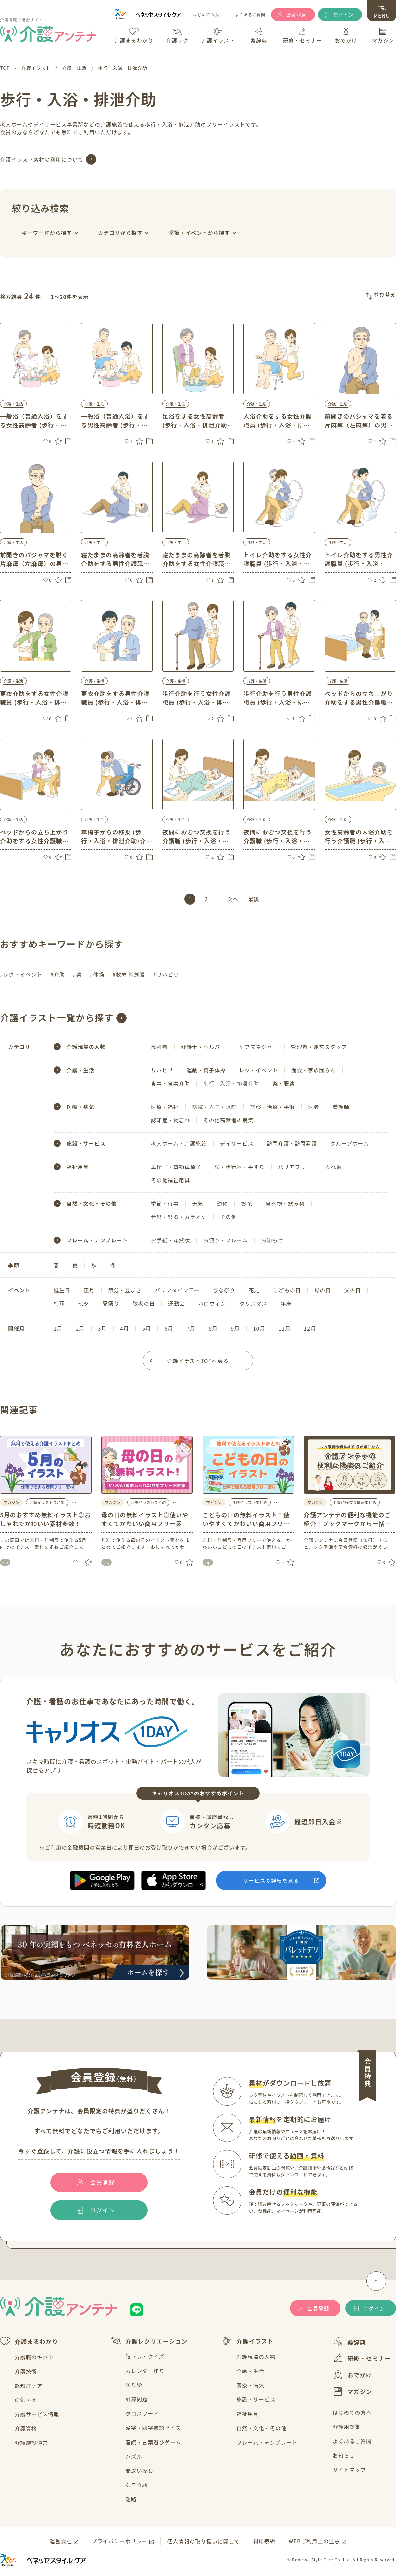  I want to click on なぞり絵, so click(137, 2485).